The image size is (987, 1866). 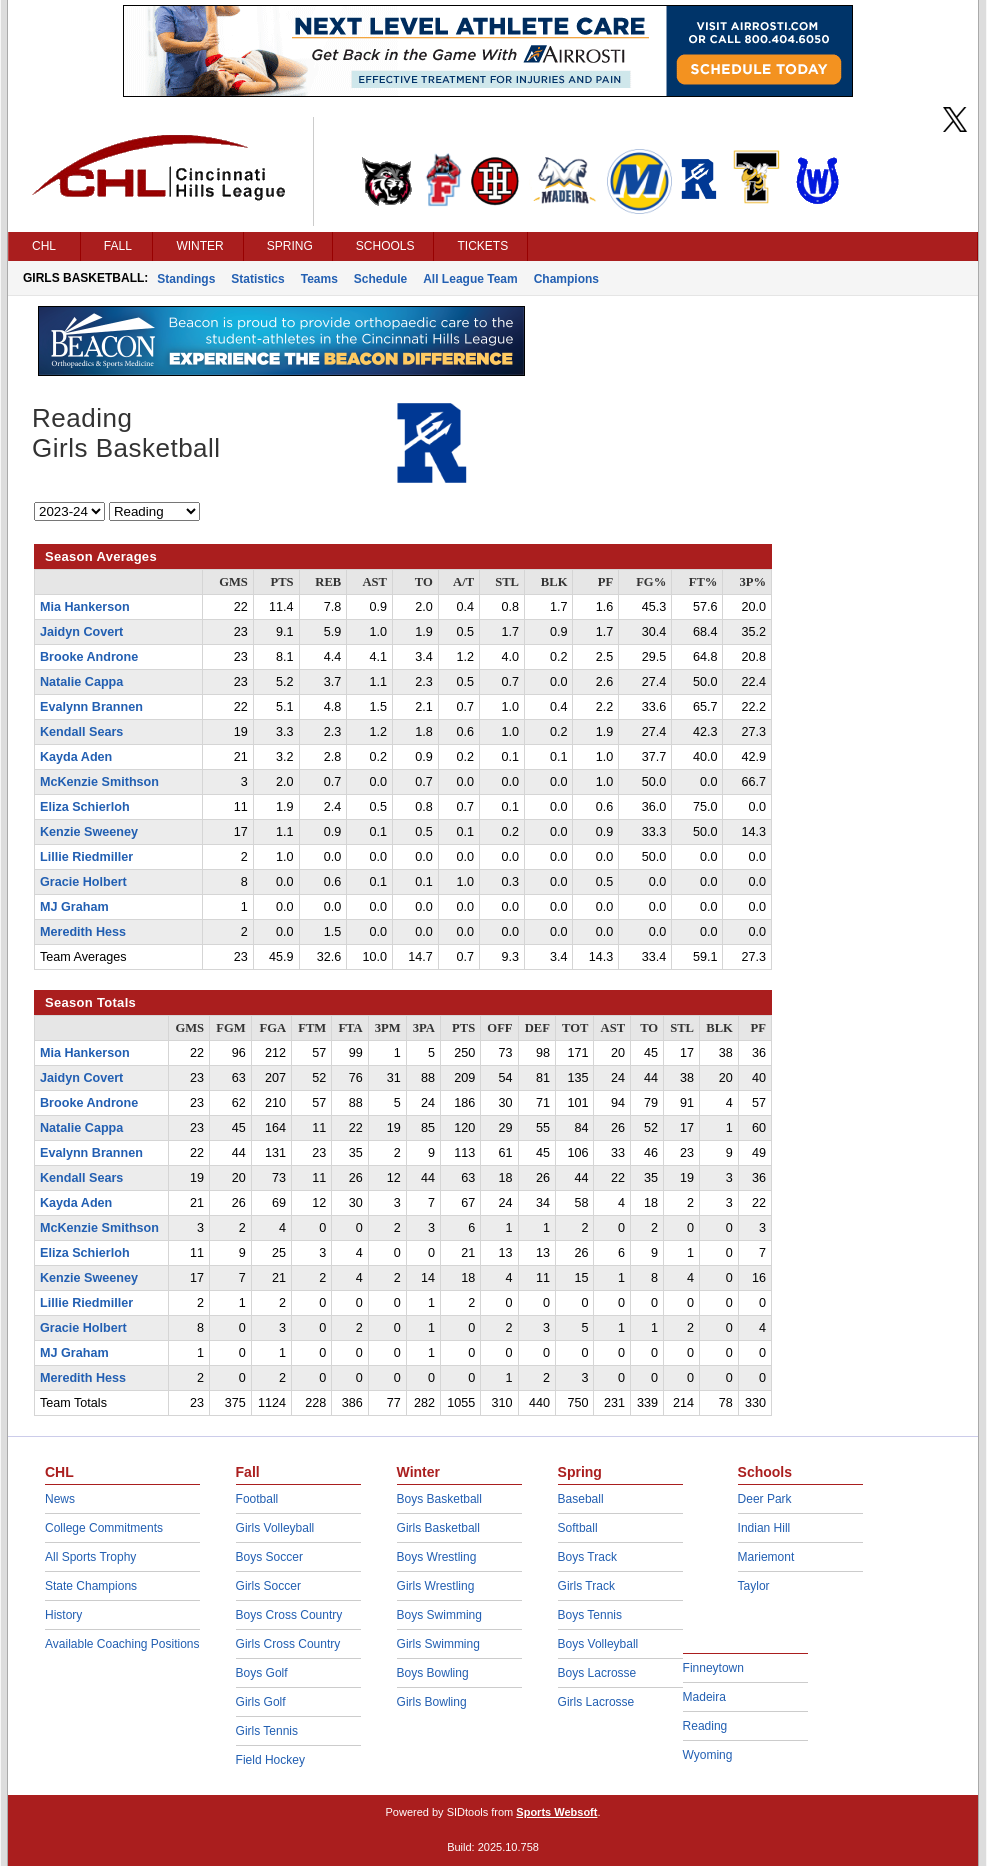 I want to click on Football, so click(x=257, y=1499).